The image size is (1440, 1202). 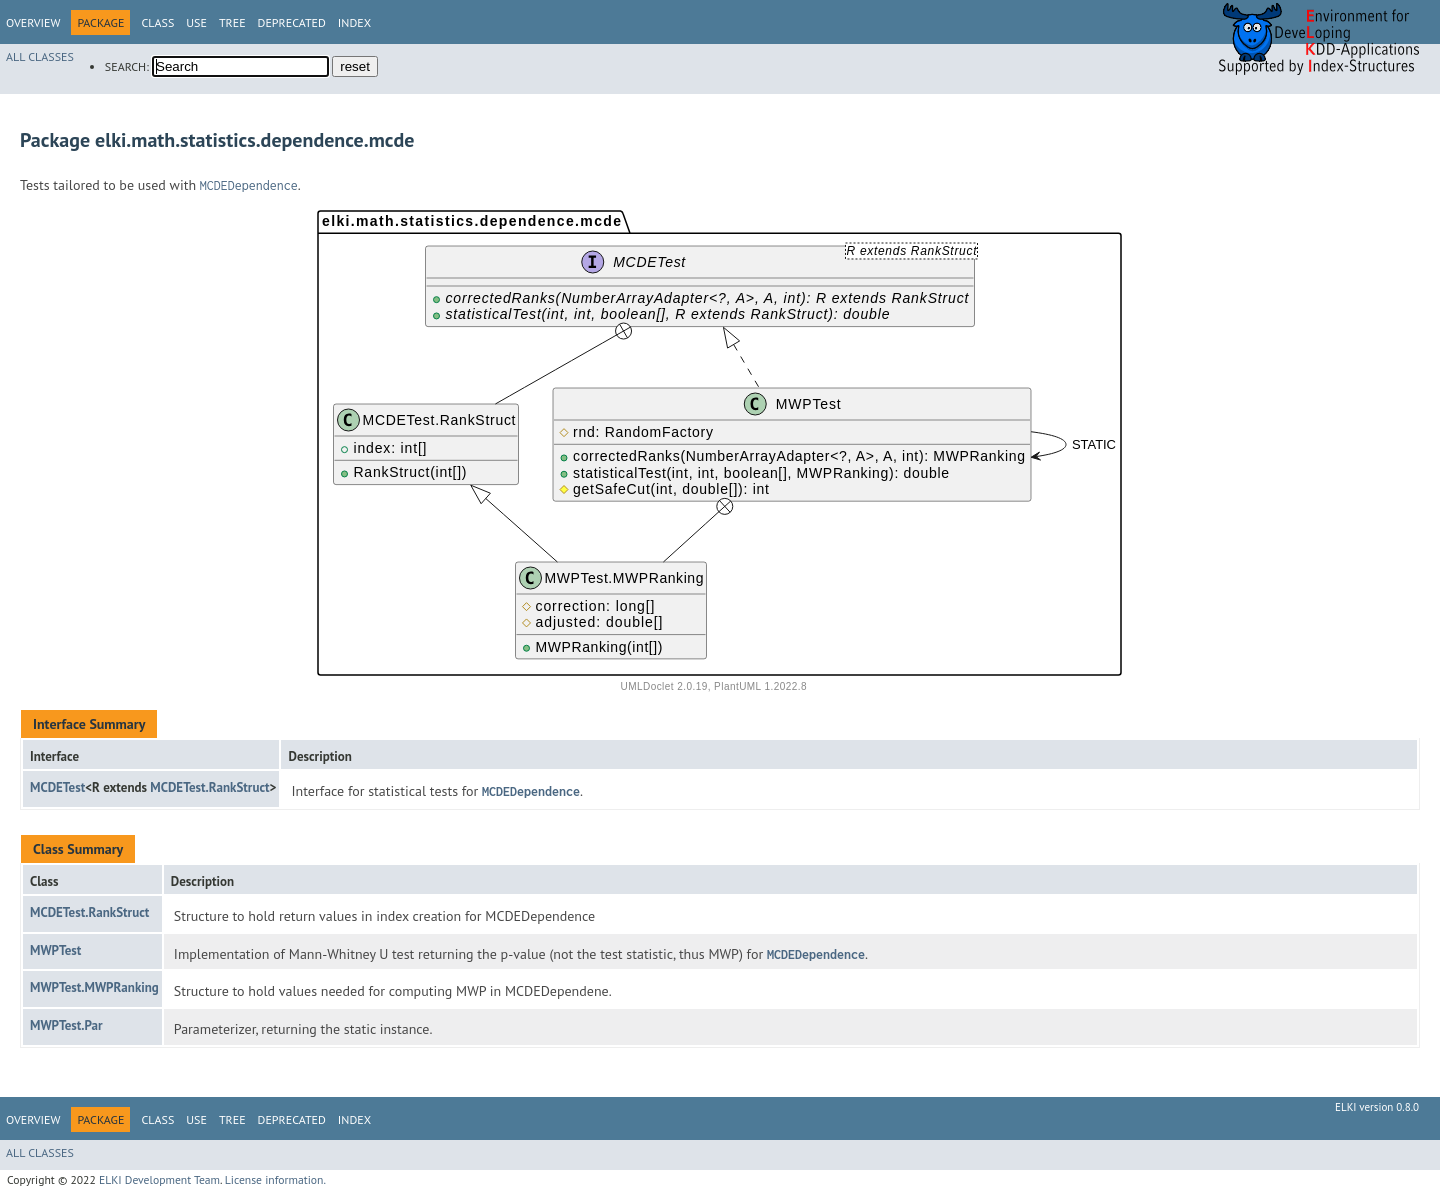 I want to click on All Classes, so click(x=40, y=56).